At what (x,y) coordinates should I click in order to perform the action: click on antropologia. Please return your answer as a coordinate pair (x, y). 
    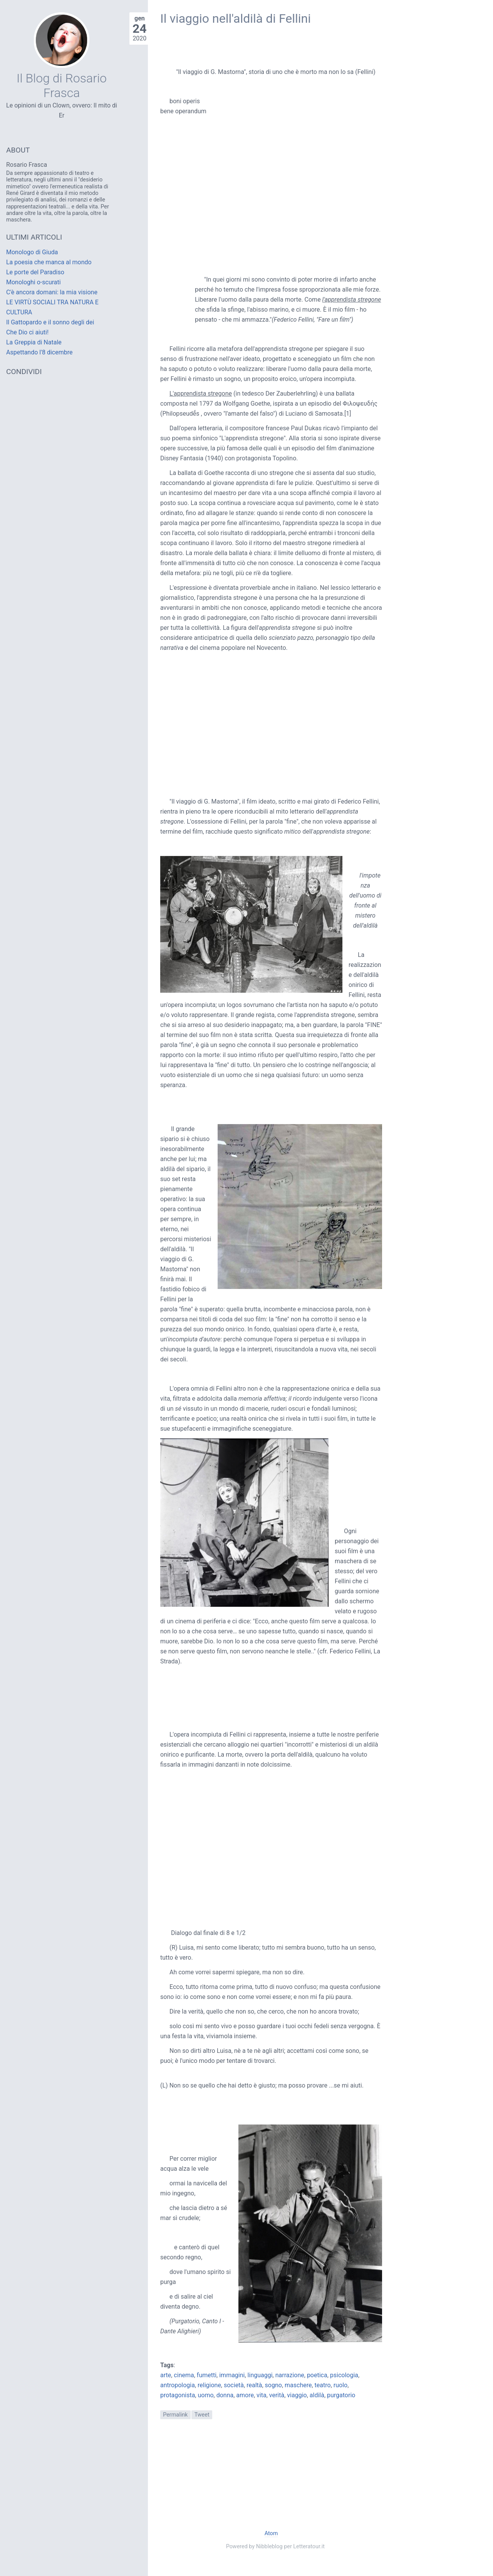
    Looking at the image, I should click on (177, 2385).